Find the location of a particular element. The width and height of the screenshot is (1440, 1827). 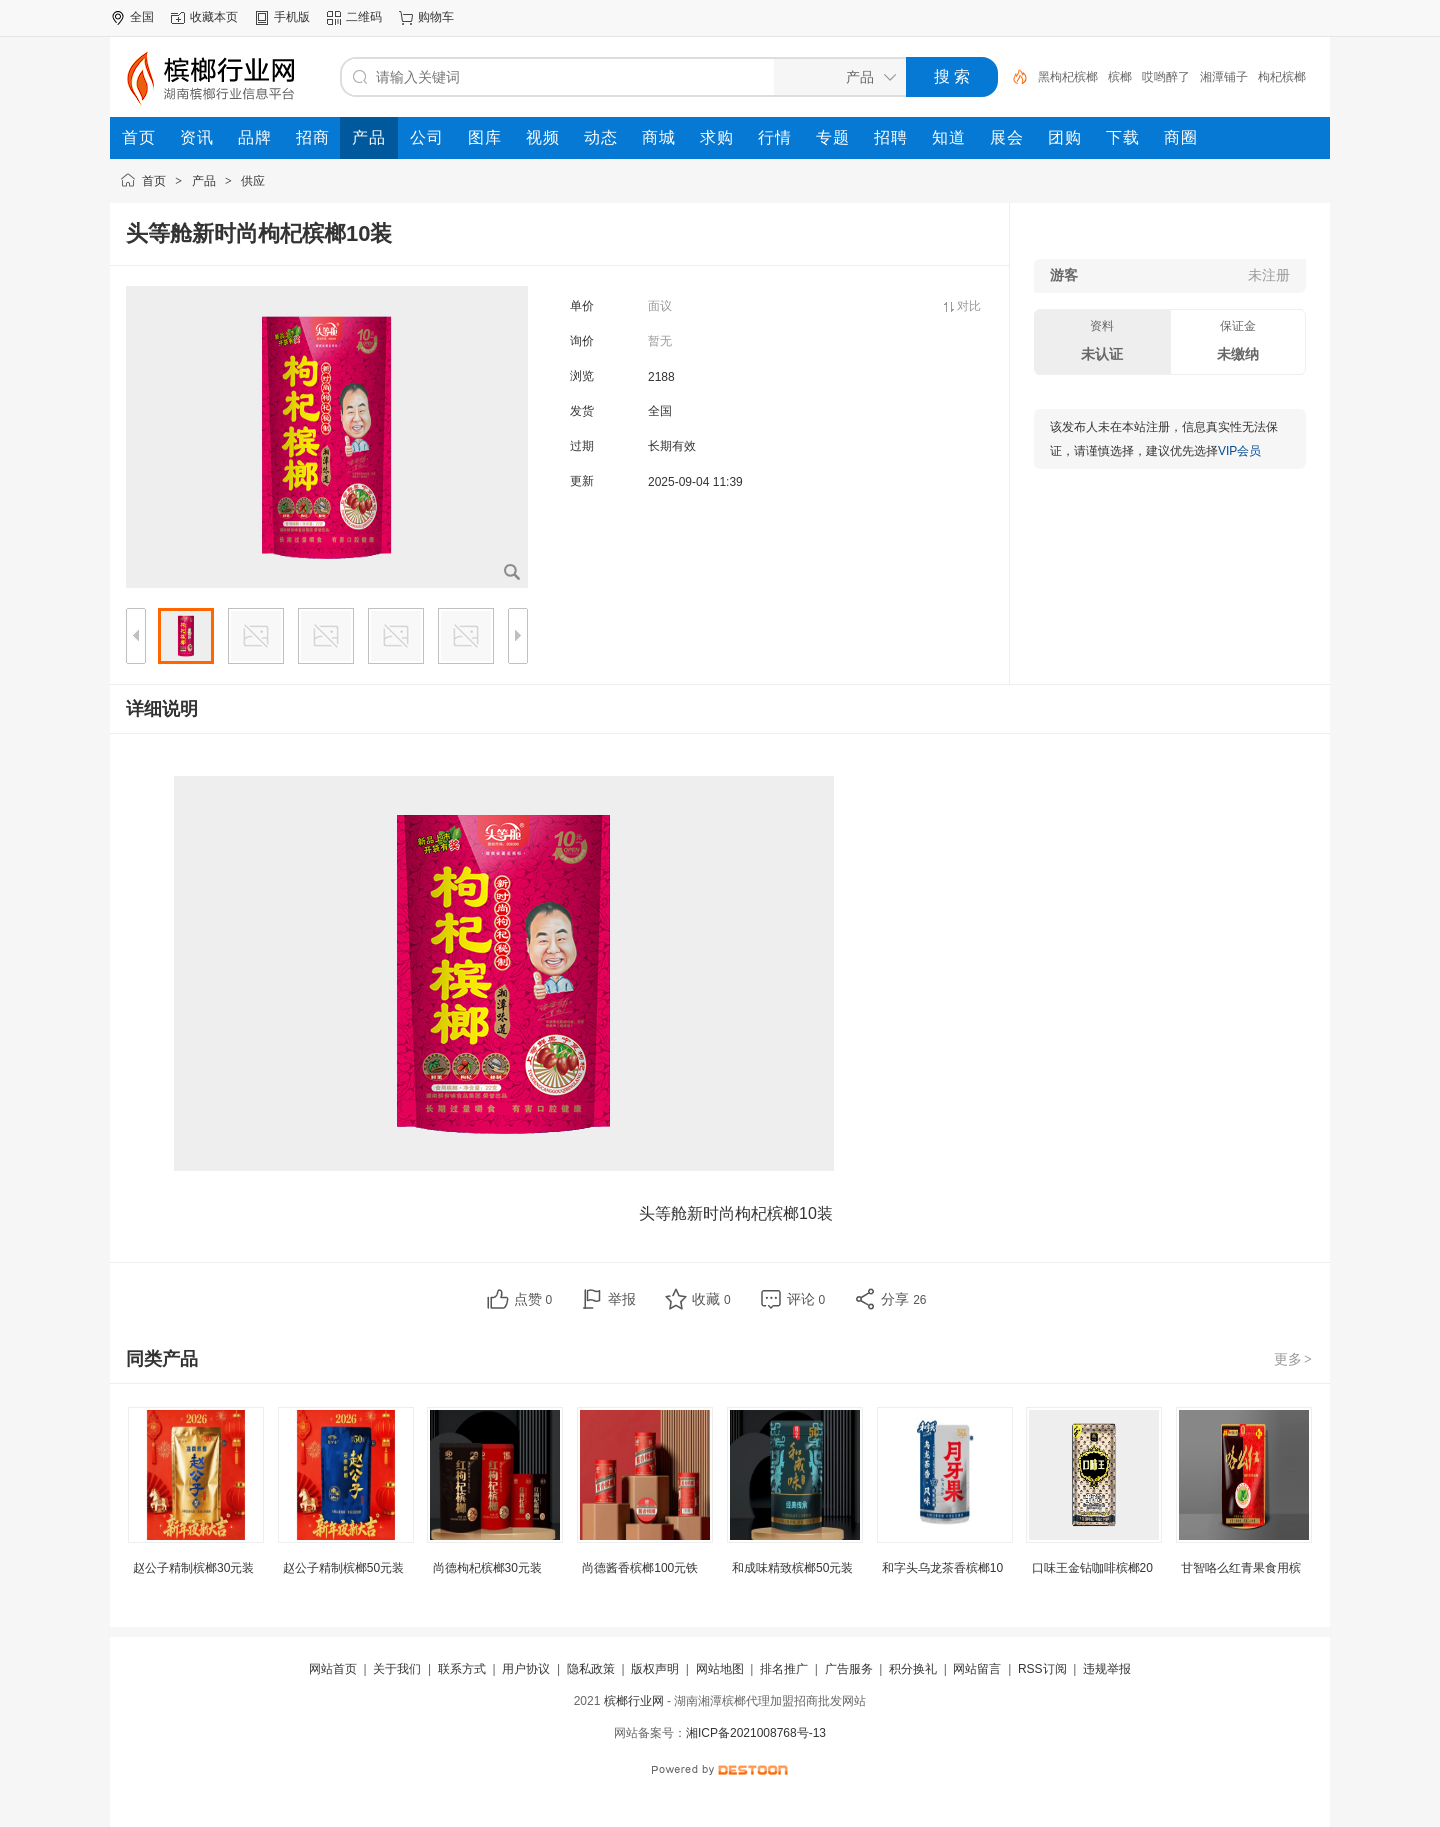

赵公子精制槟榔30元装 is located at coordinates (193, 1568).